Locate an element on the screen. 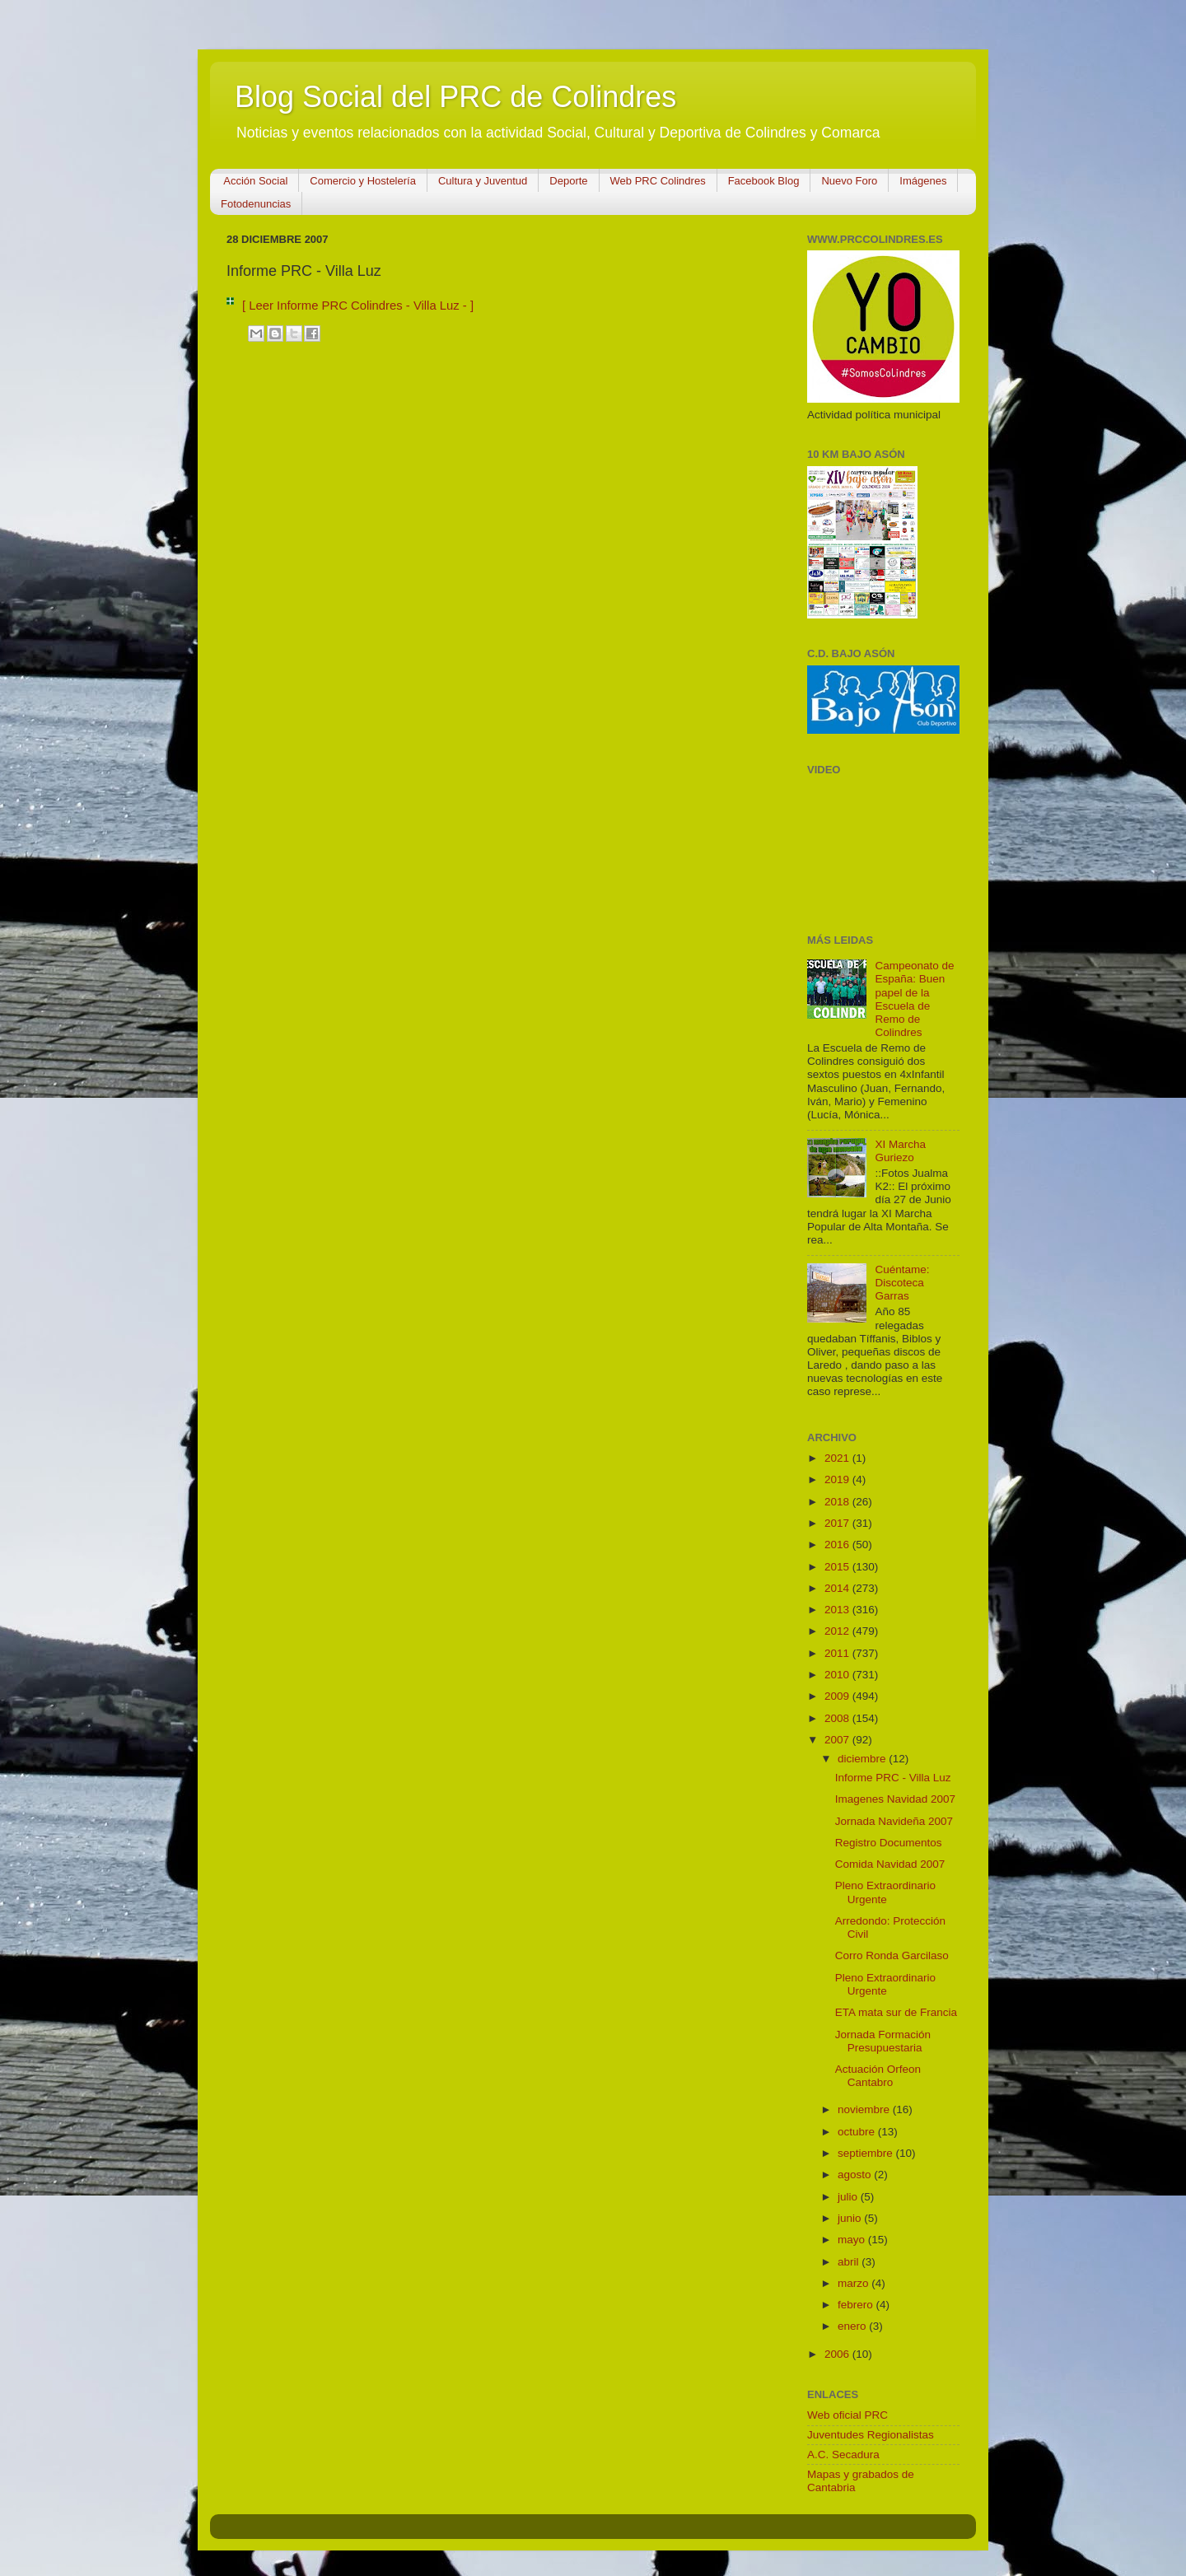 Image resolution: width=1186 pixels, height=2576 pixels. Jornada Navideña 2007 is located at coordinates (894, 1821).